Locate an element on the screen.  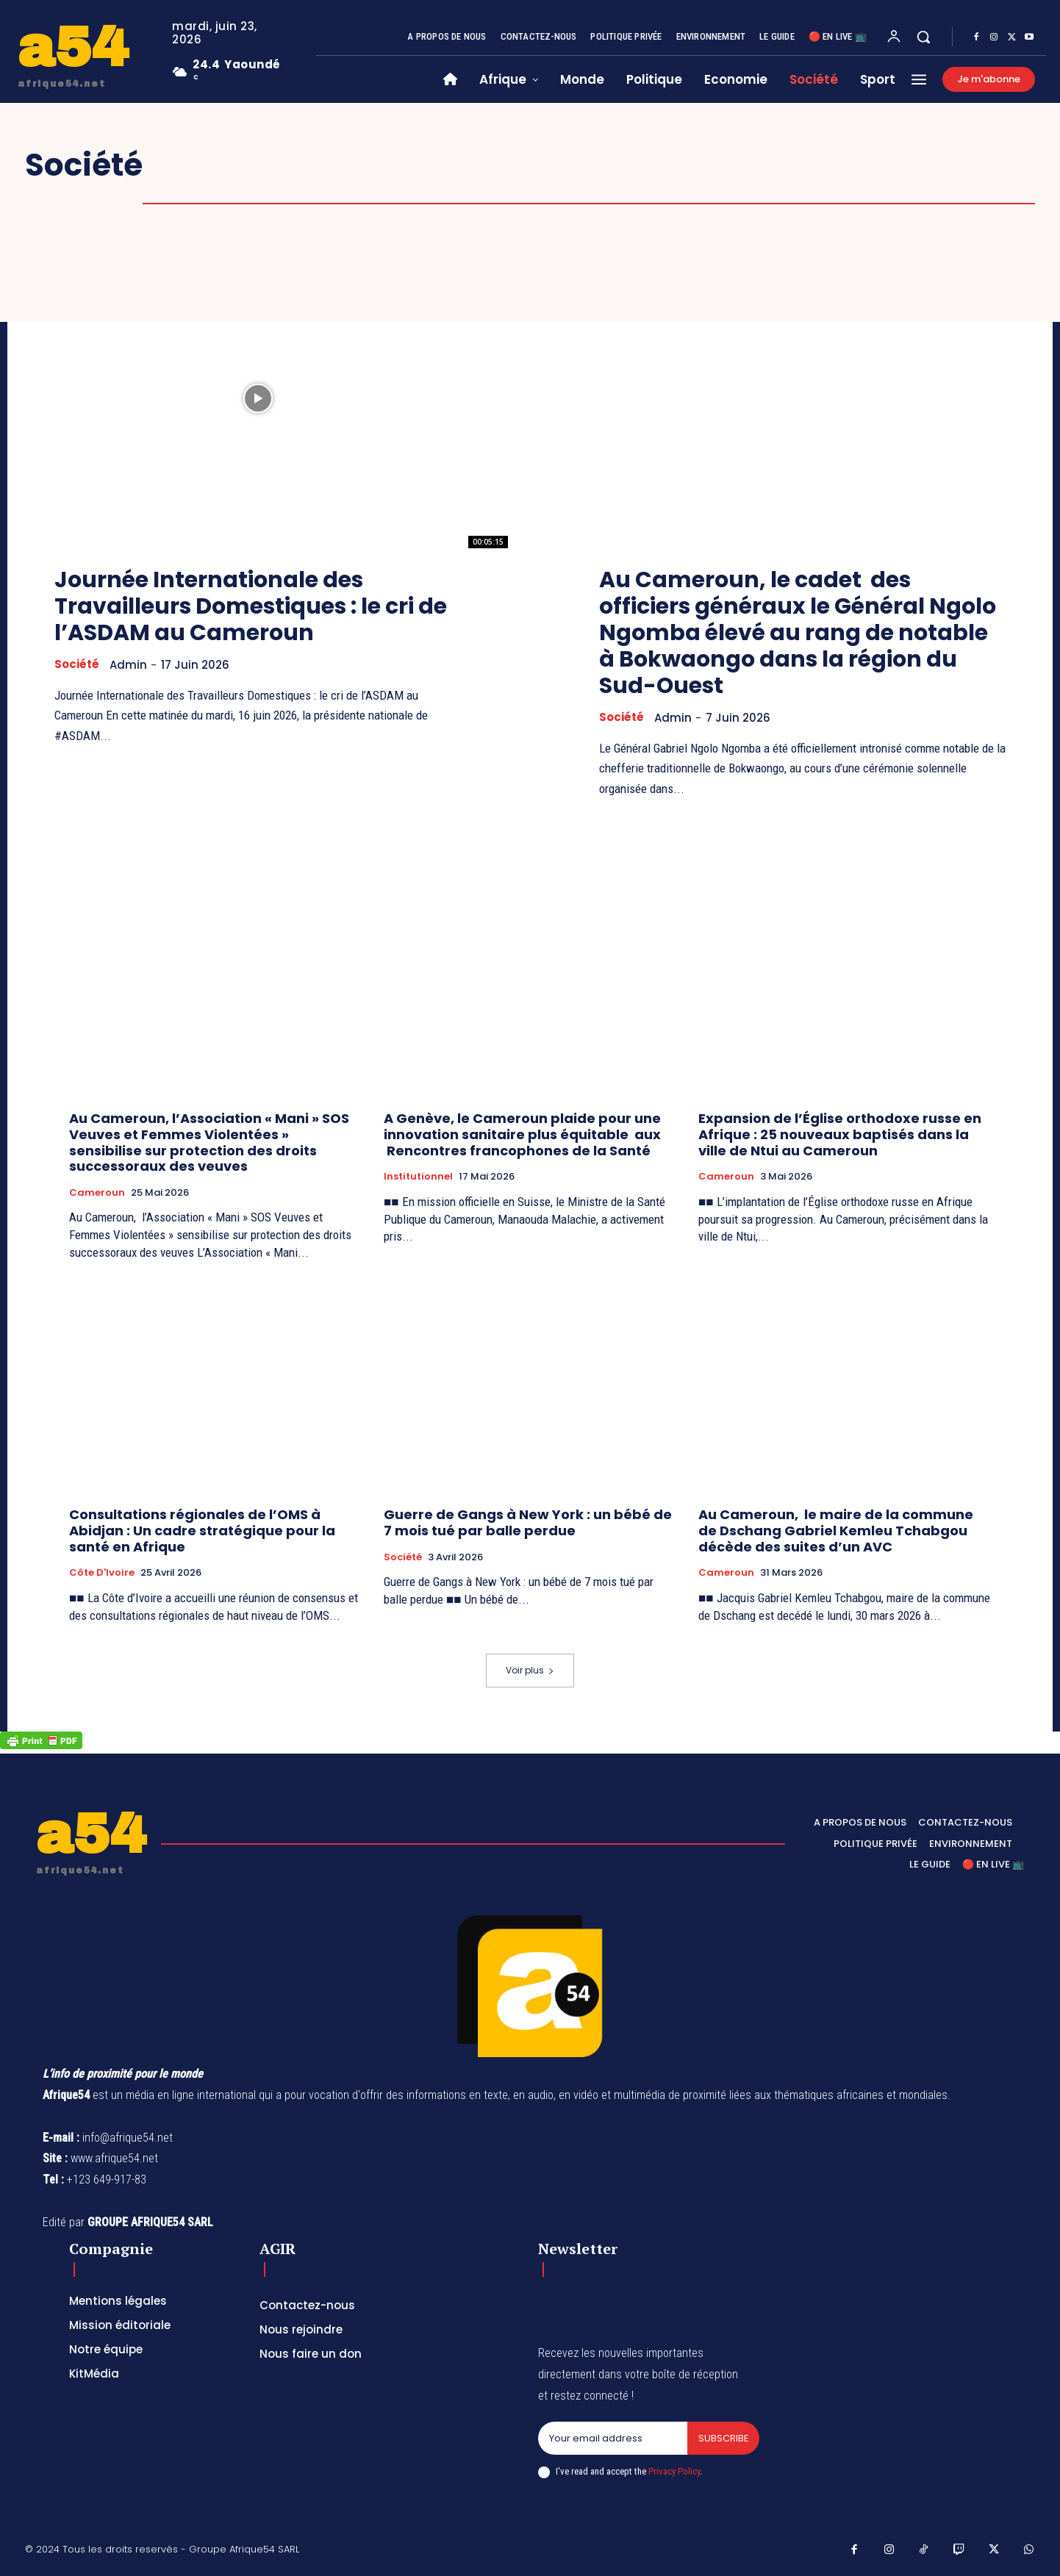
Au Cameroun, le maire de la commune de Dschang Gabriel Kemleu Tchabgou décède des suites d’un AVC is located at coordinates (835, 1530).